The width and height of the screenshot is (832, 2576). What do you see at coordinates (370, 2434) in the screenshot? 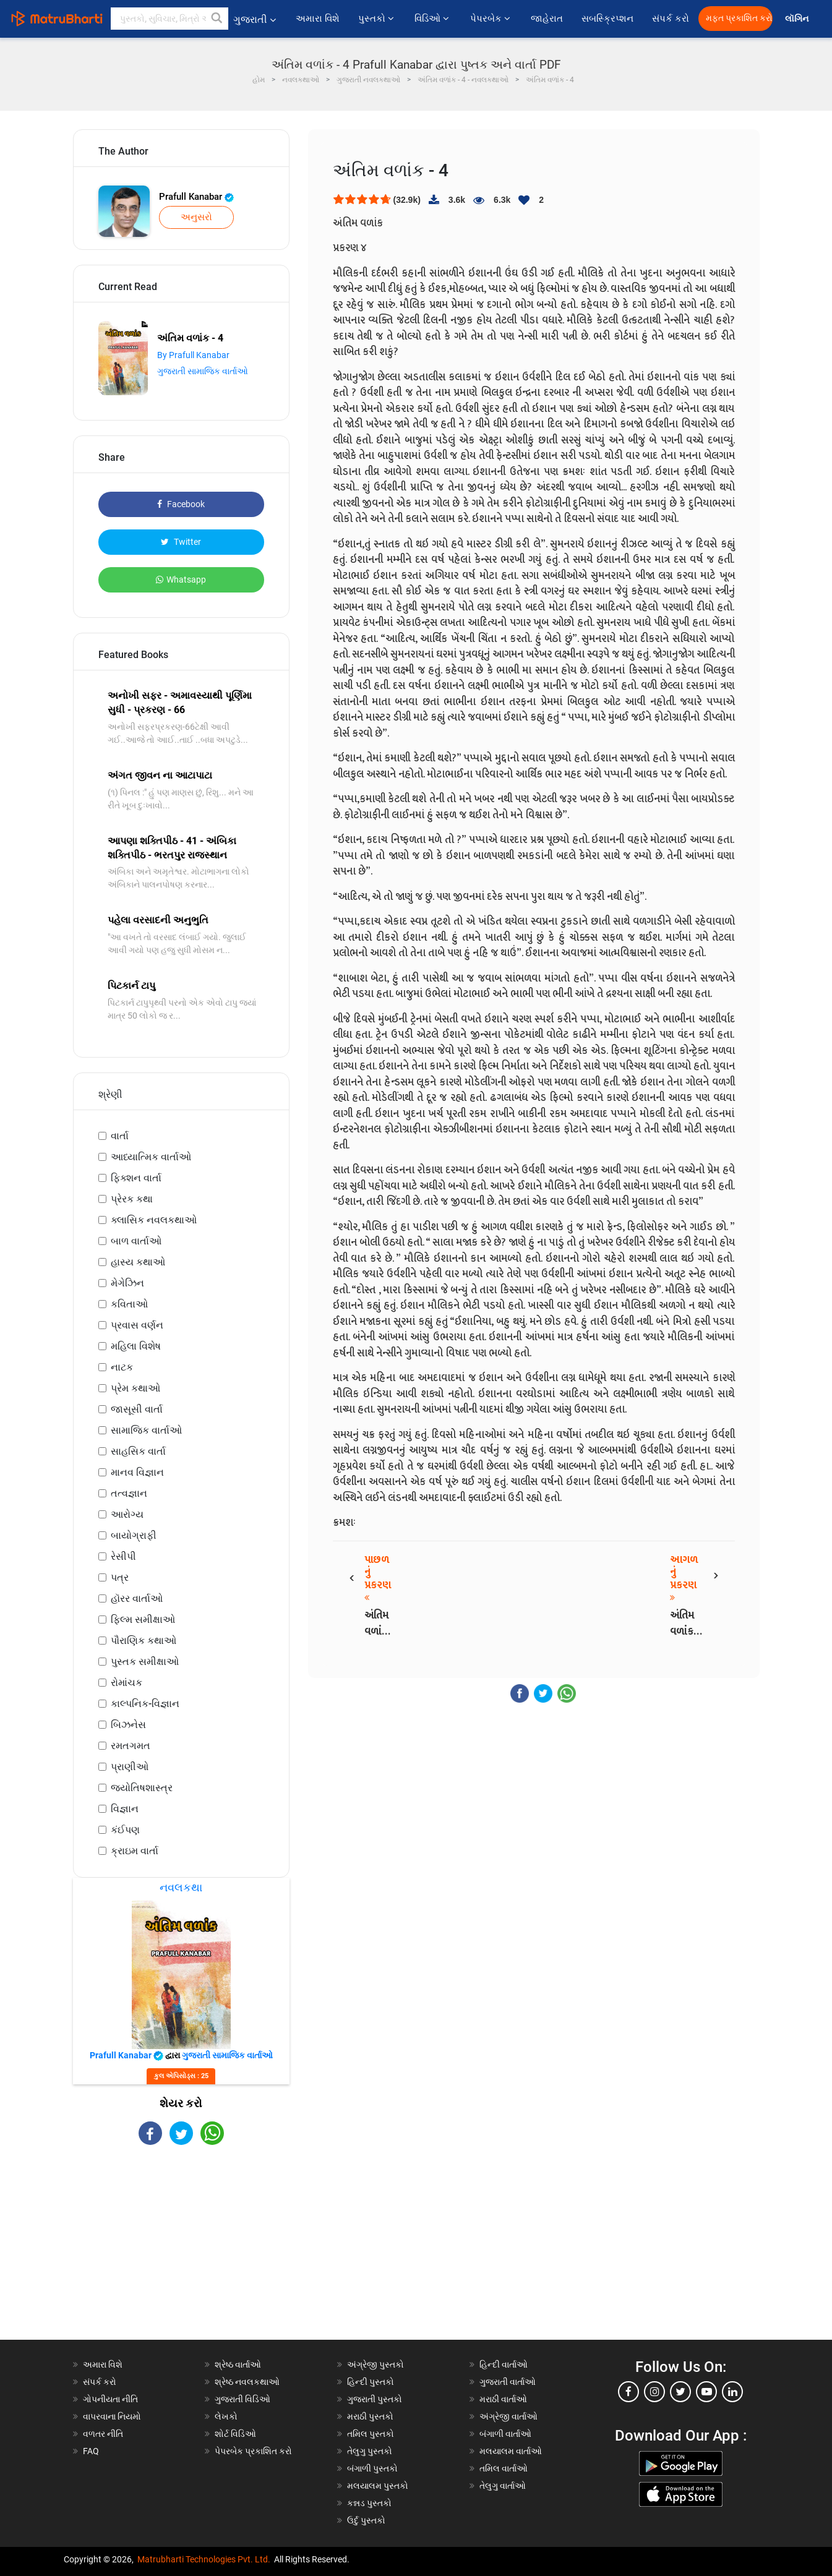
I see `તમિલ પુસ્તકો` at bounding box center [370, 2434].